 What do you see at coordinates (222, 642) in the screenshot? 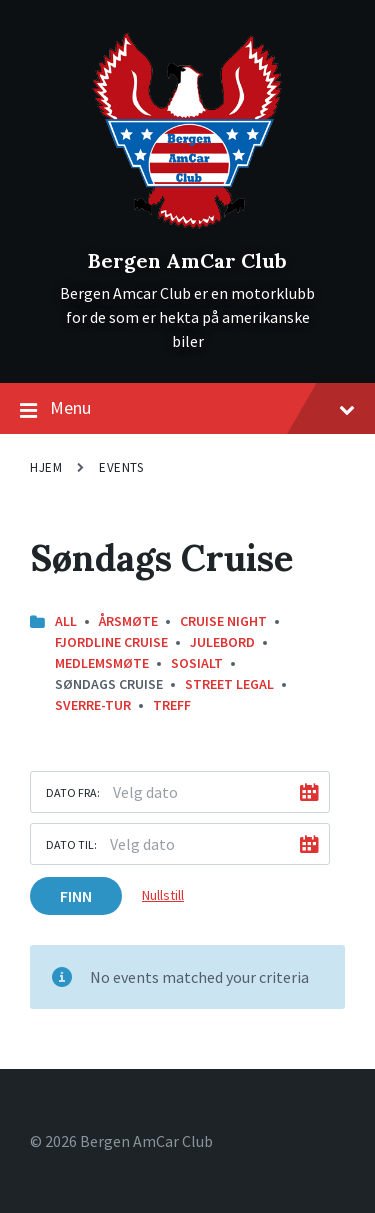
I see `Julebord` at bounding box center [222, 642].